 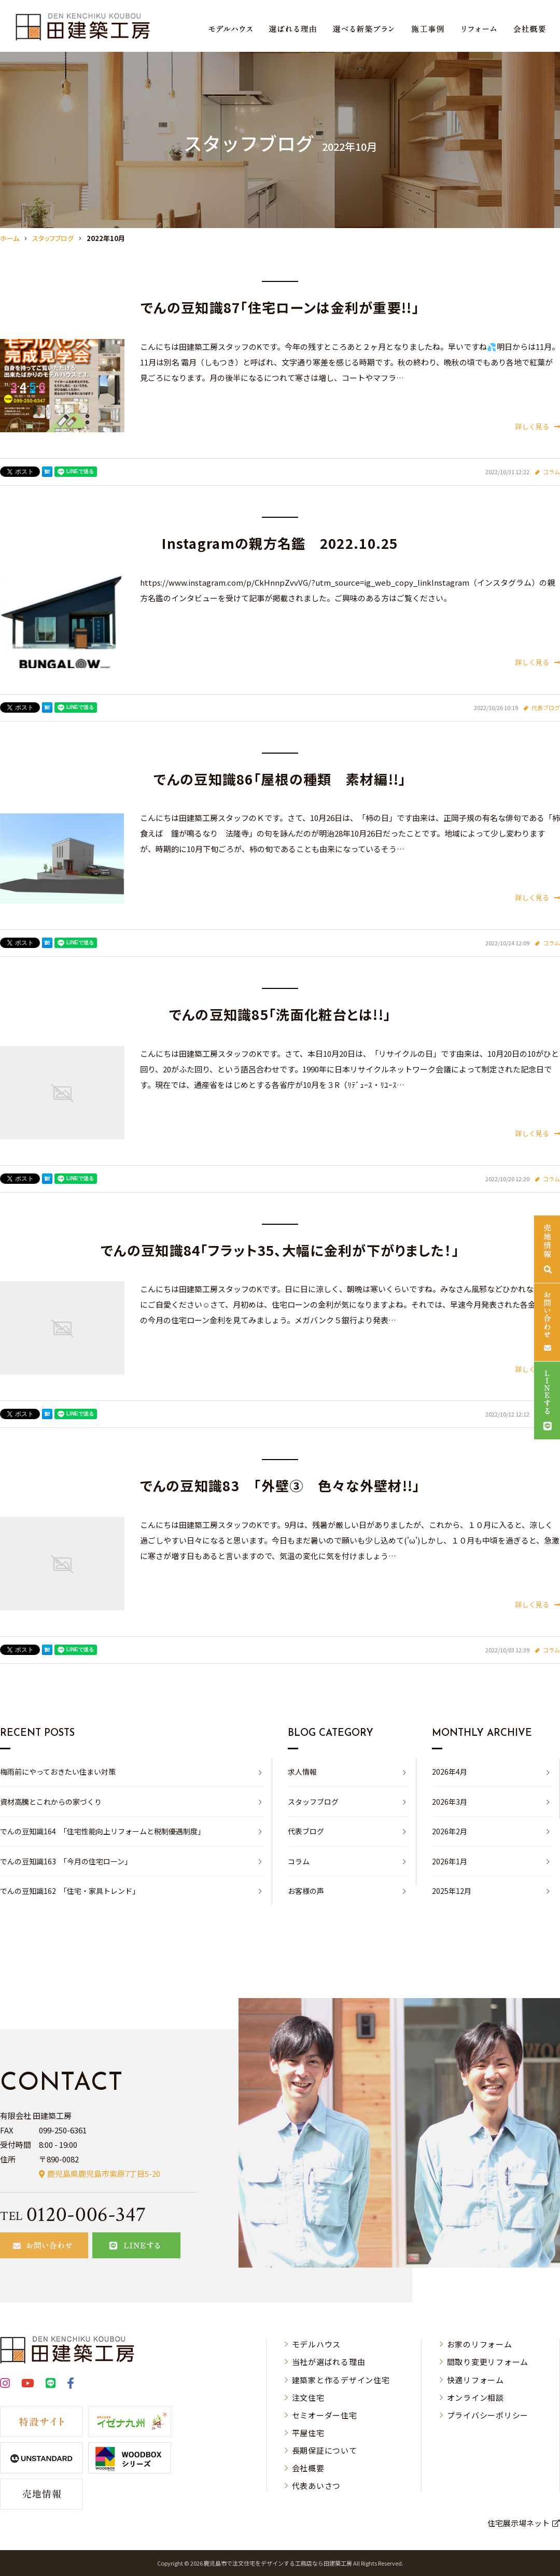 What do you see at coordinates (313, 1801) in the screenshot?
I see `スタッフブログ` at bounding box center [313, 1801].